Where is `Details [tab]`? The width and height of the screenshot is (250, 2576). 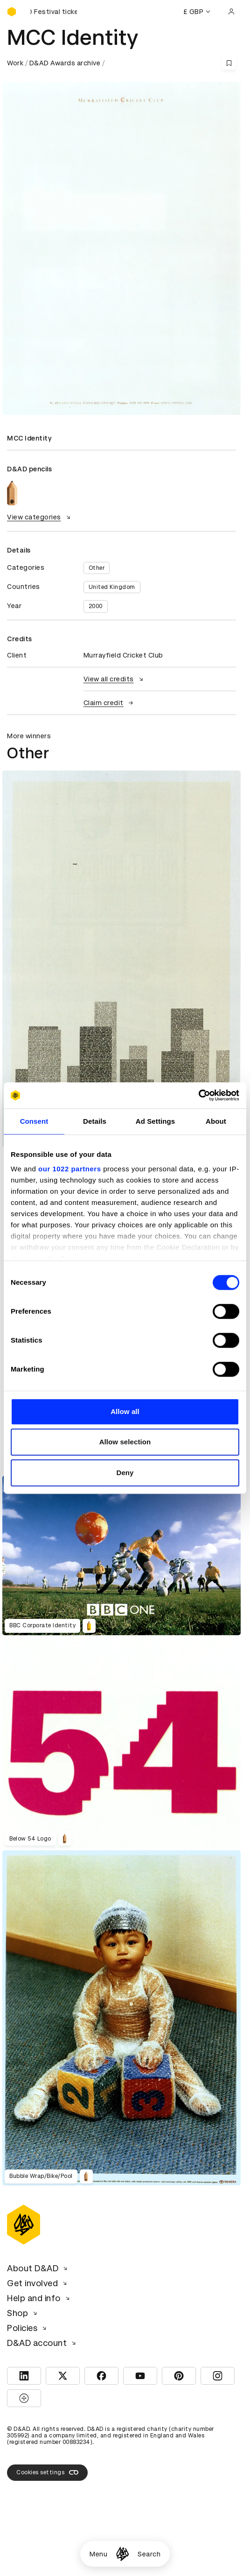
Details [tab] is located at coordinates (94, 1121).